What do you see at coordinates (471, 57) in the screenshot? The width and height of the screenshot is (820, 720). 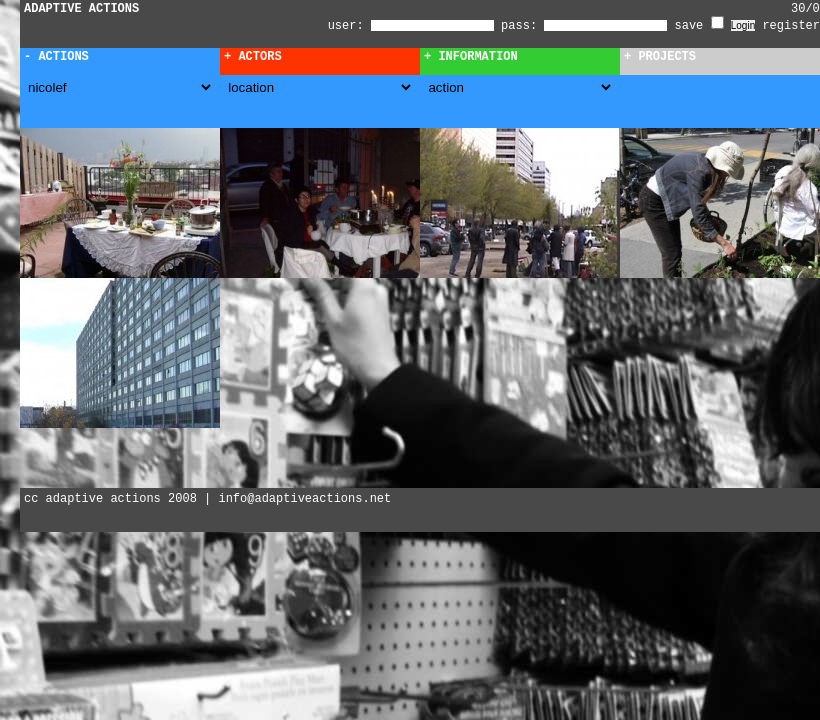 I see `+ Information` at bounding box center [471, 57].